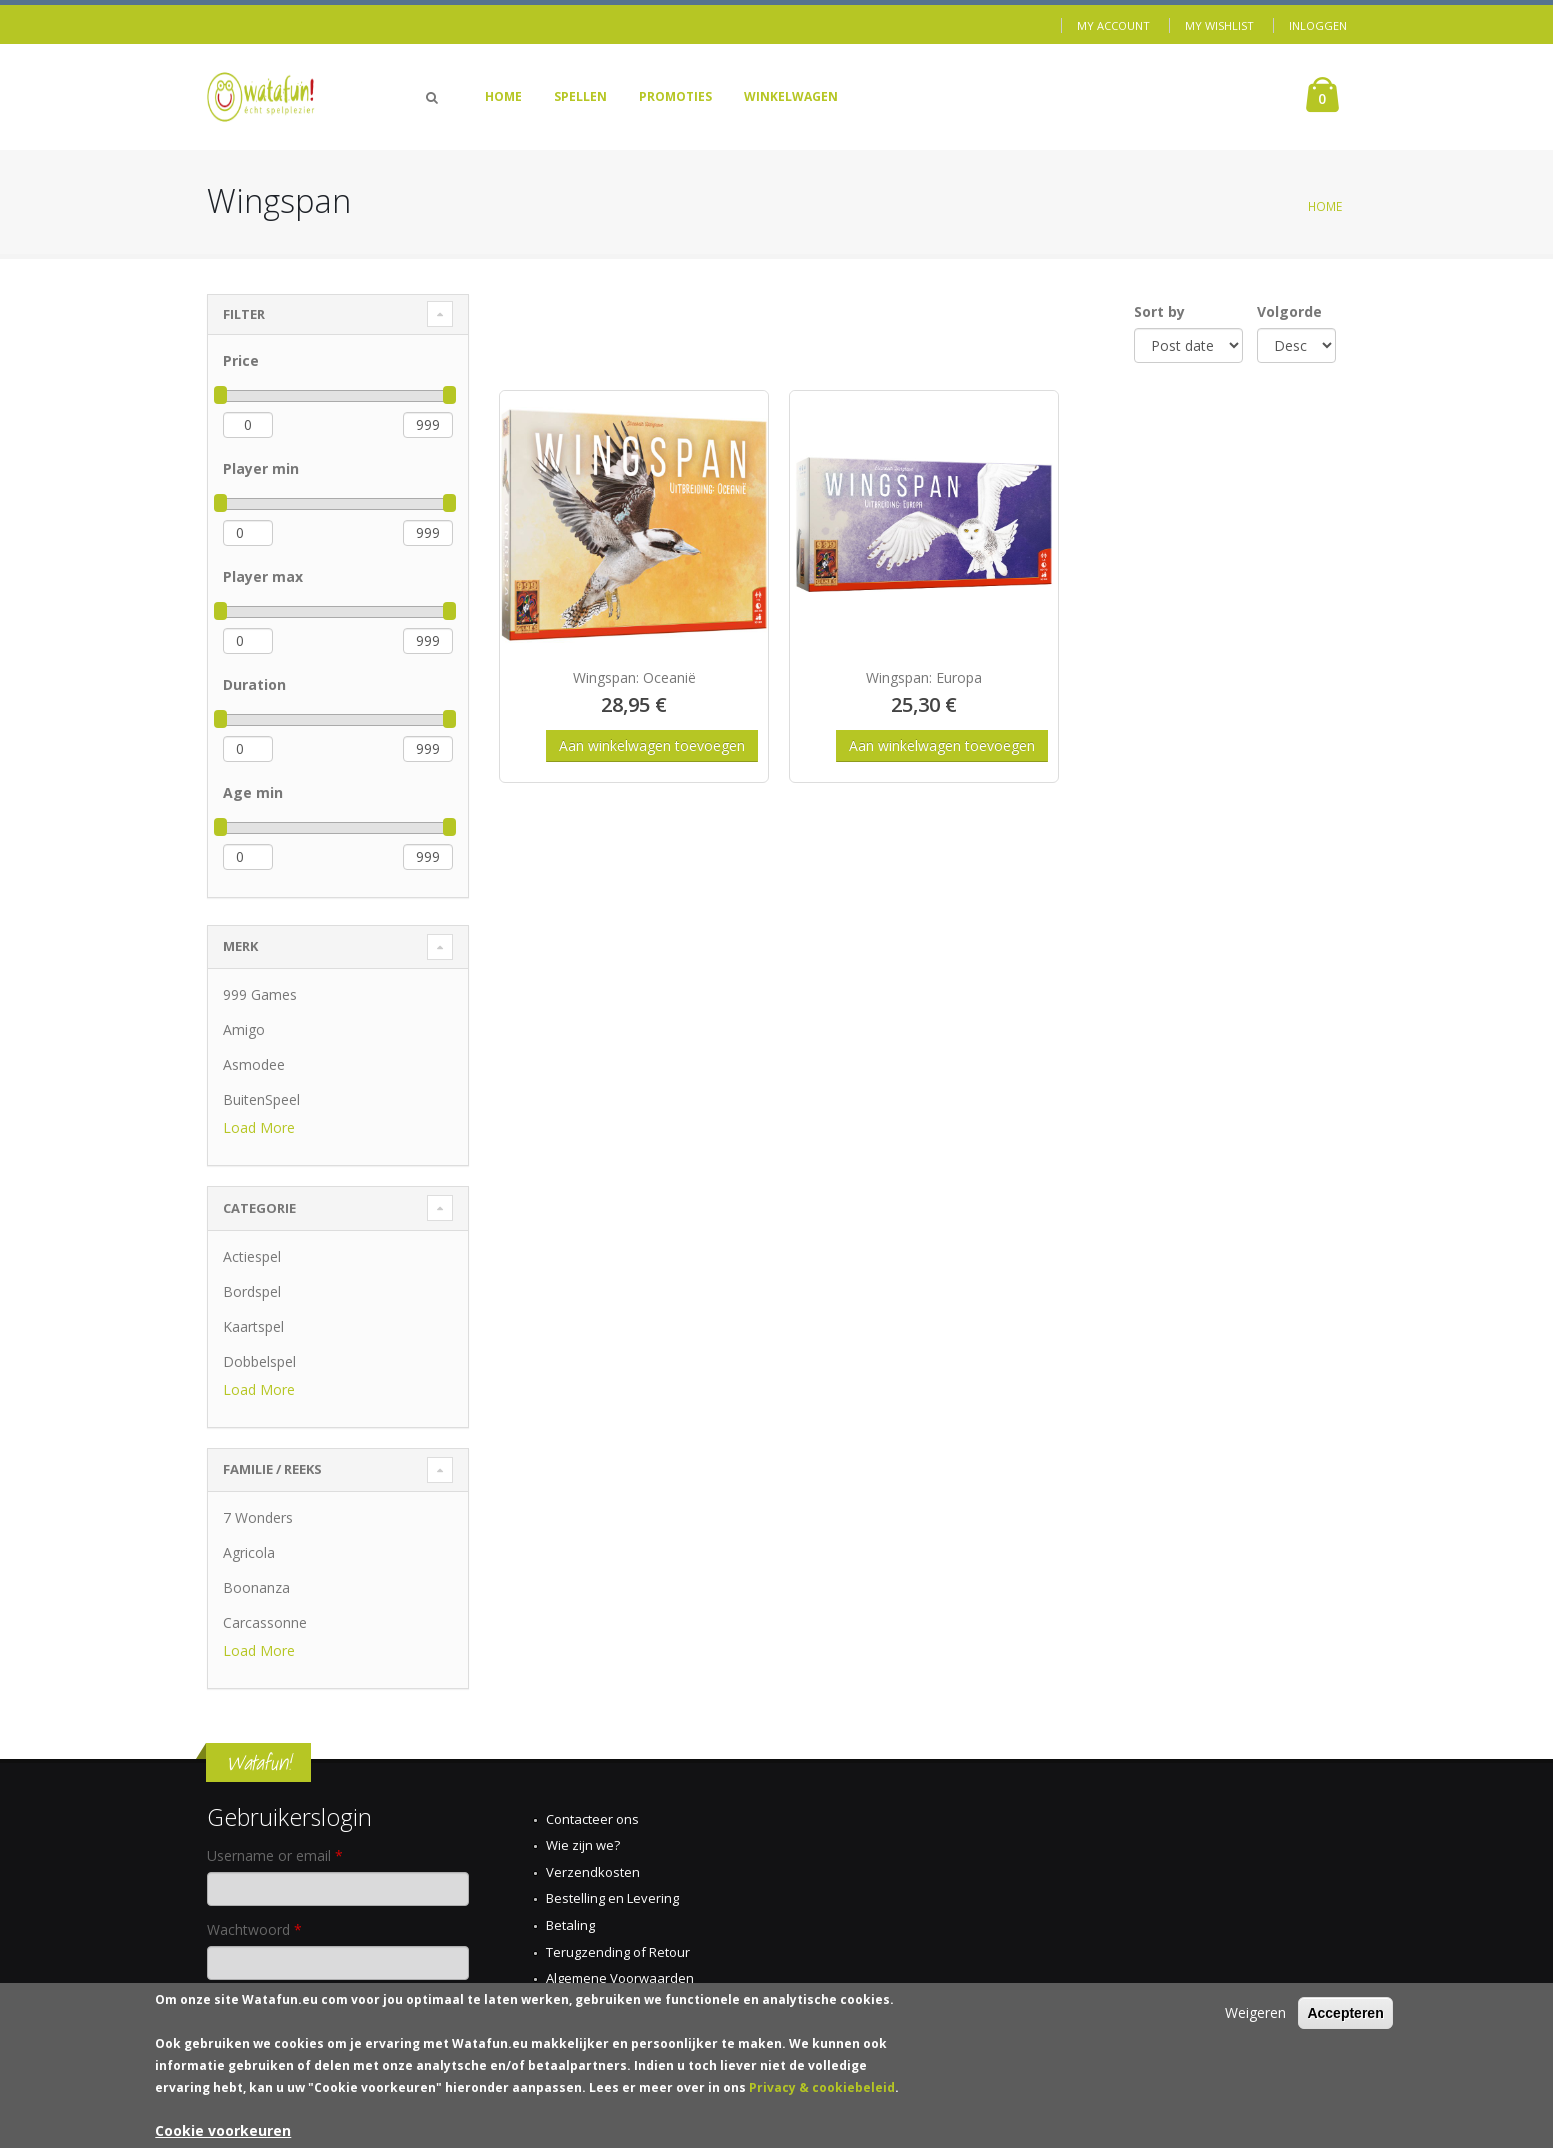  What do you see at coordinates (223, 2133) in the screenshot?
I see `Cookie voorkeuren` at bounding box center [223, 2133].